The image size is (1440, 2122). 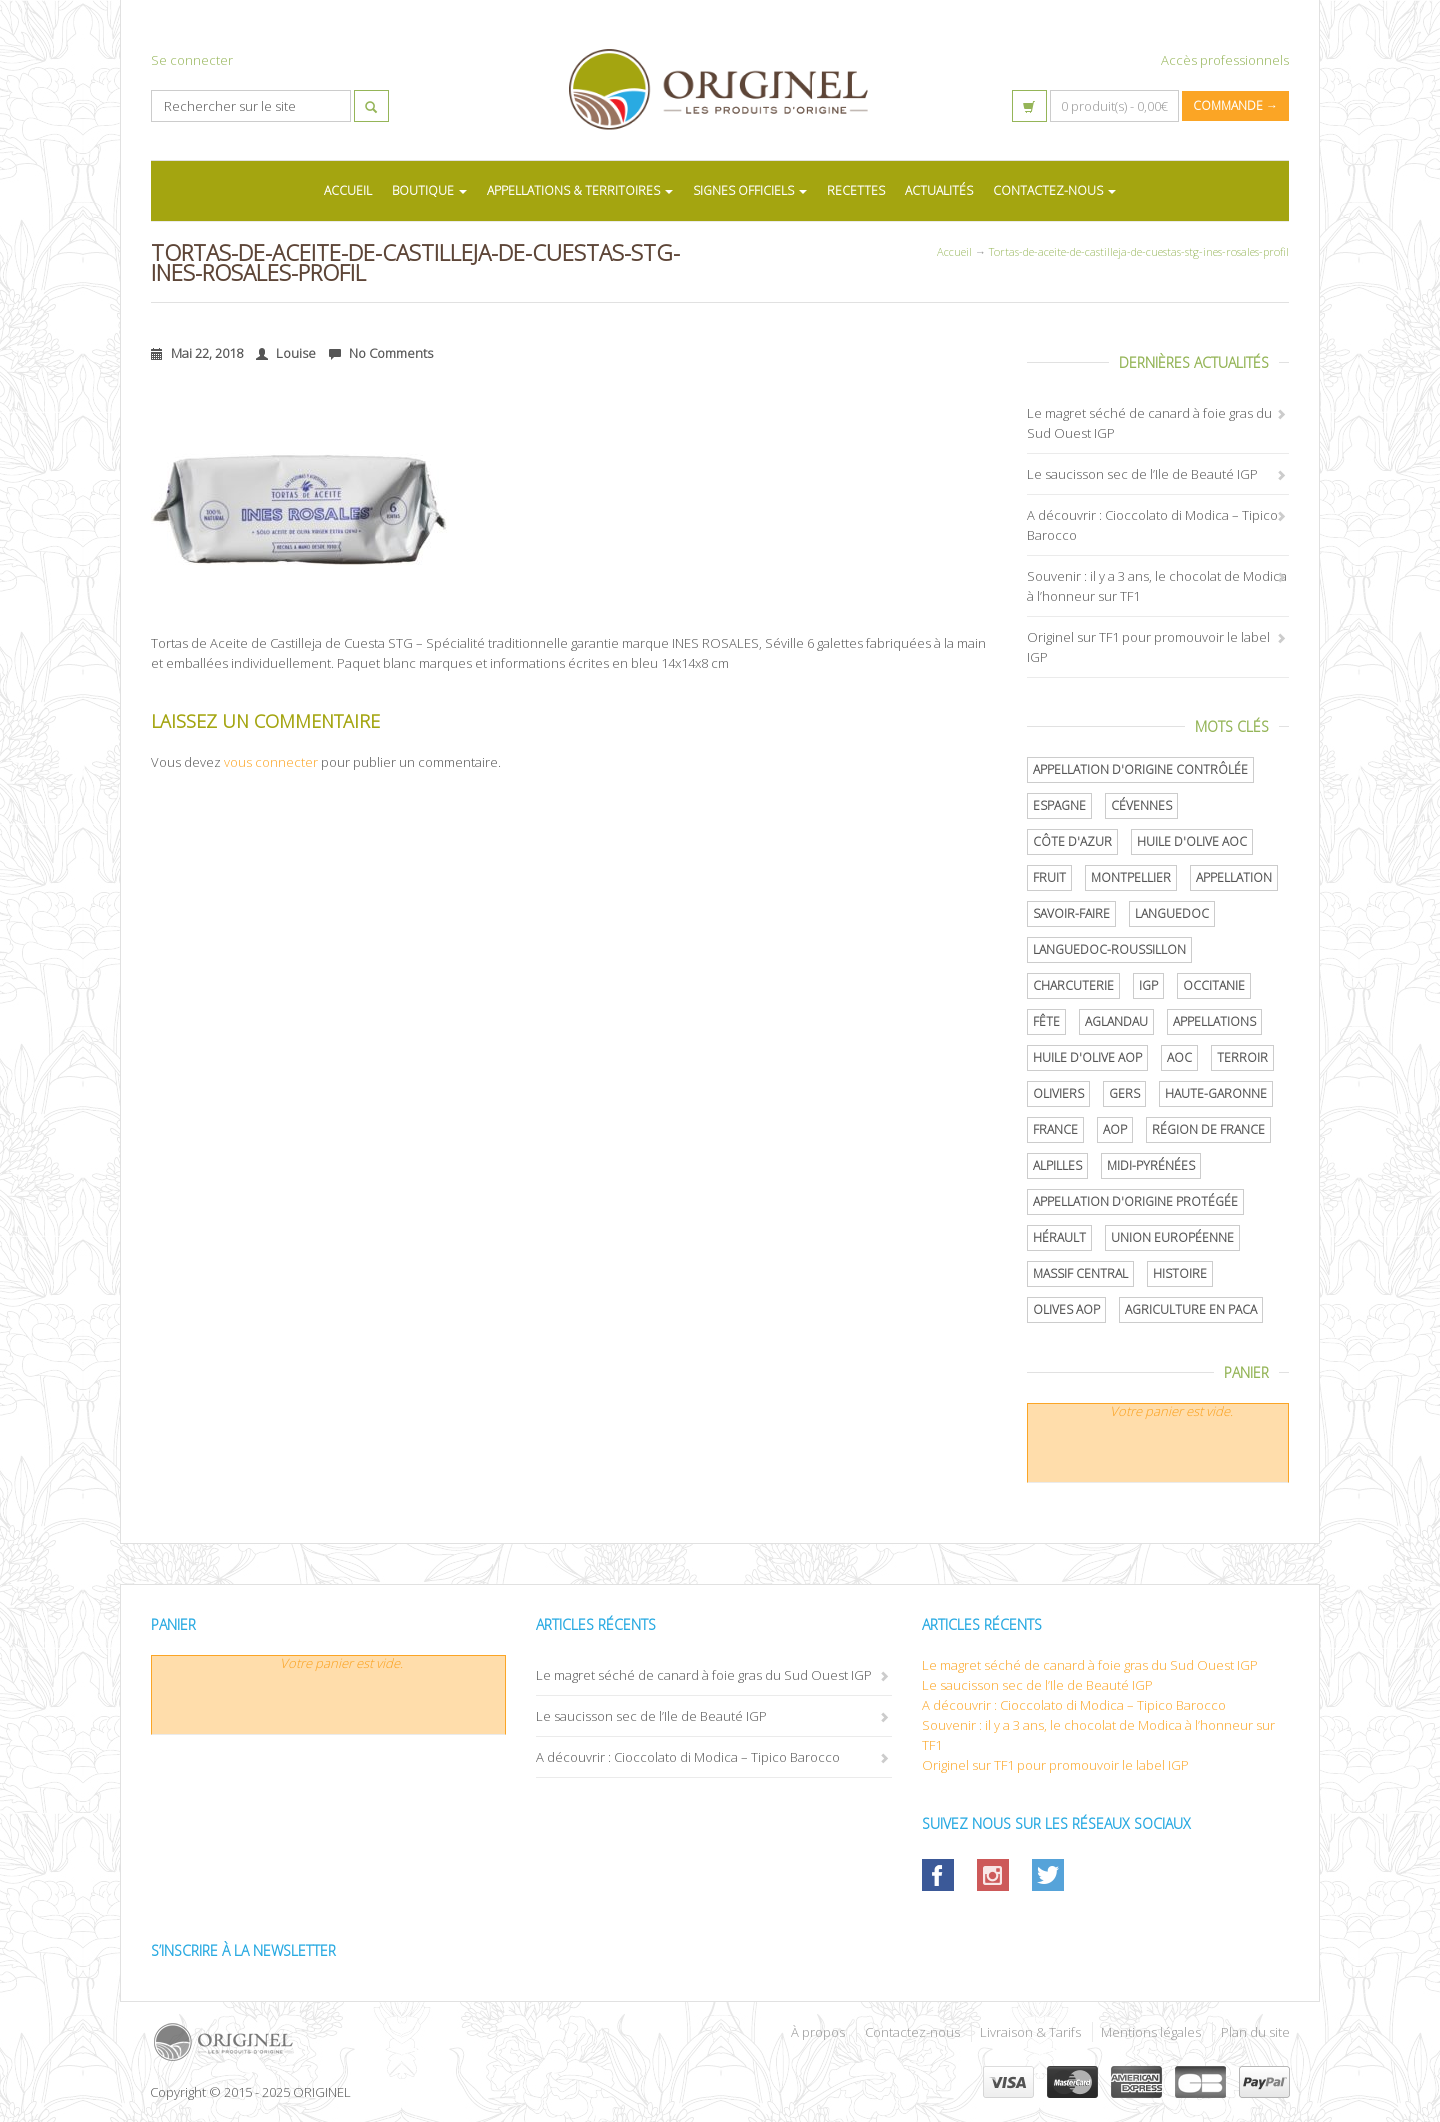 I want to click on RECETTES, so click(x=856, y=190).